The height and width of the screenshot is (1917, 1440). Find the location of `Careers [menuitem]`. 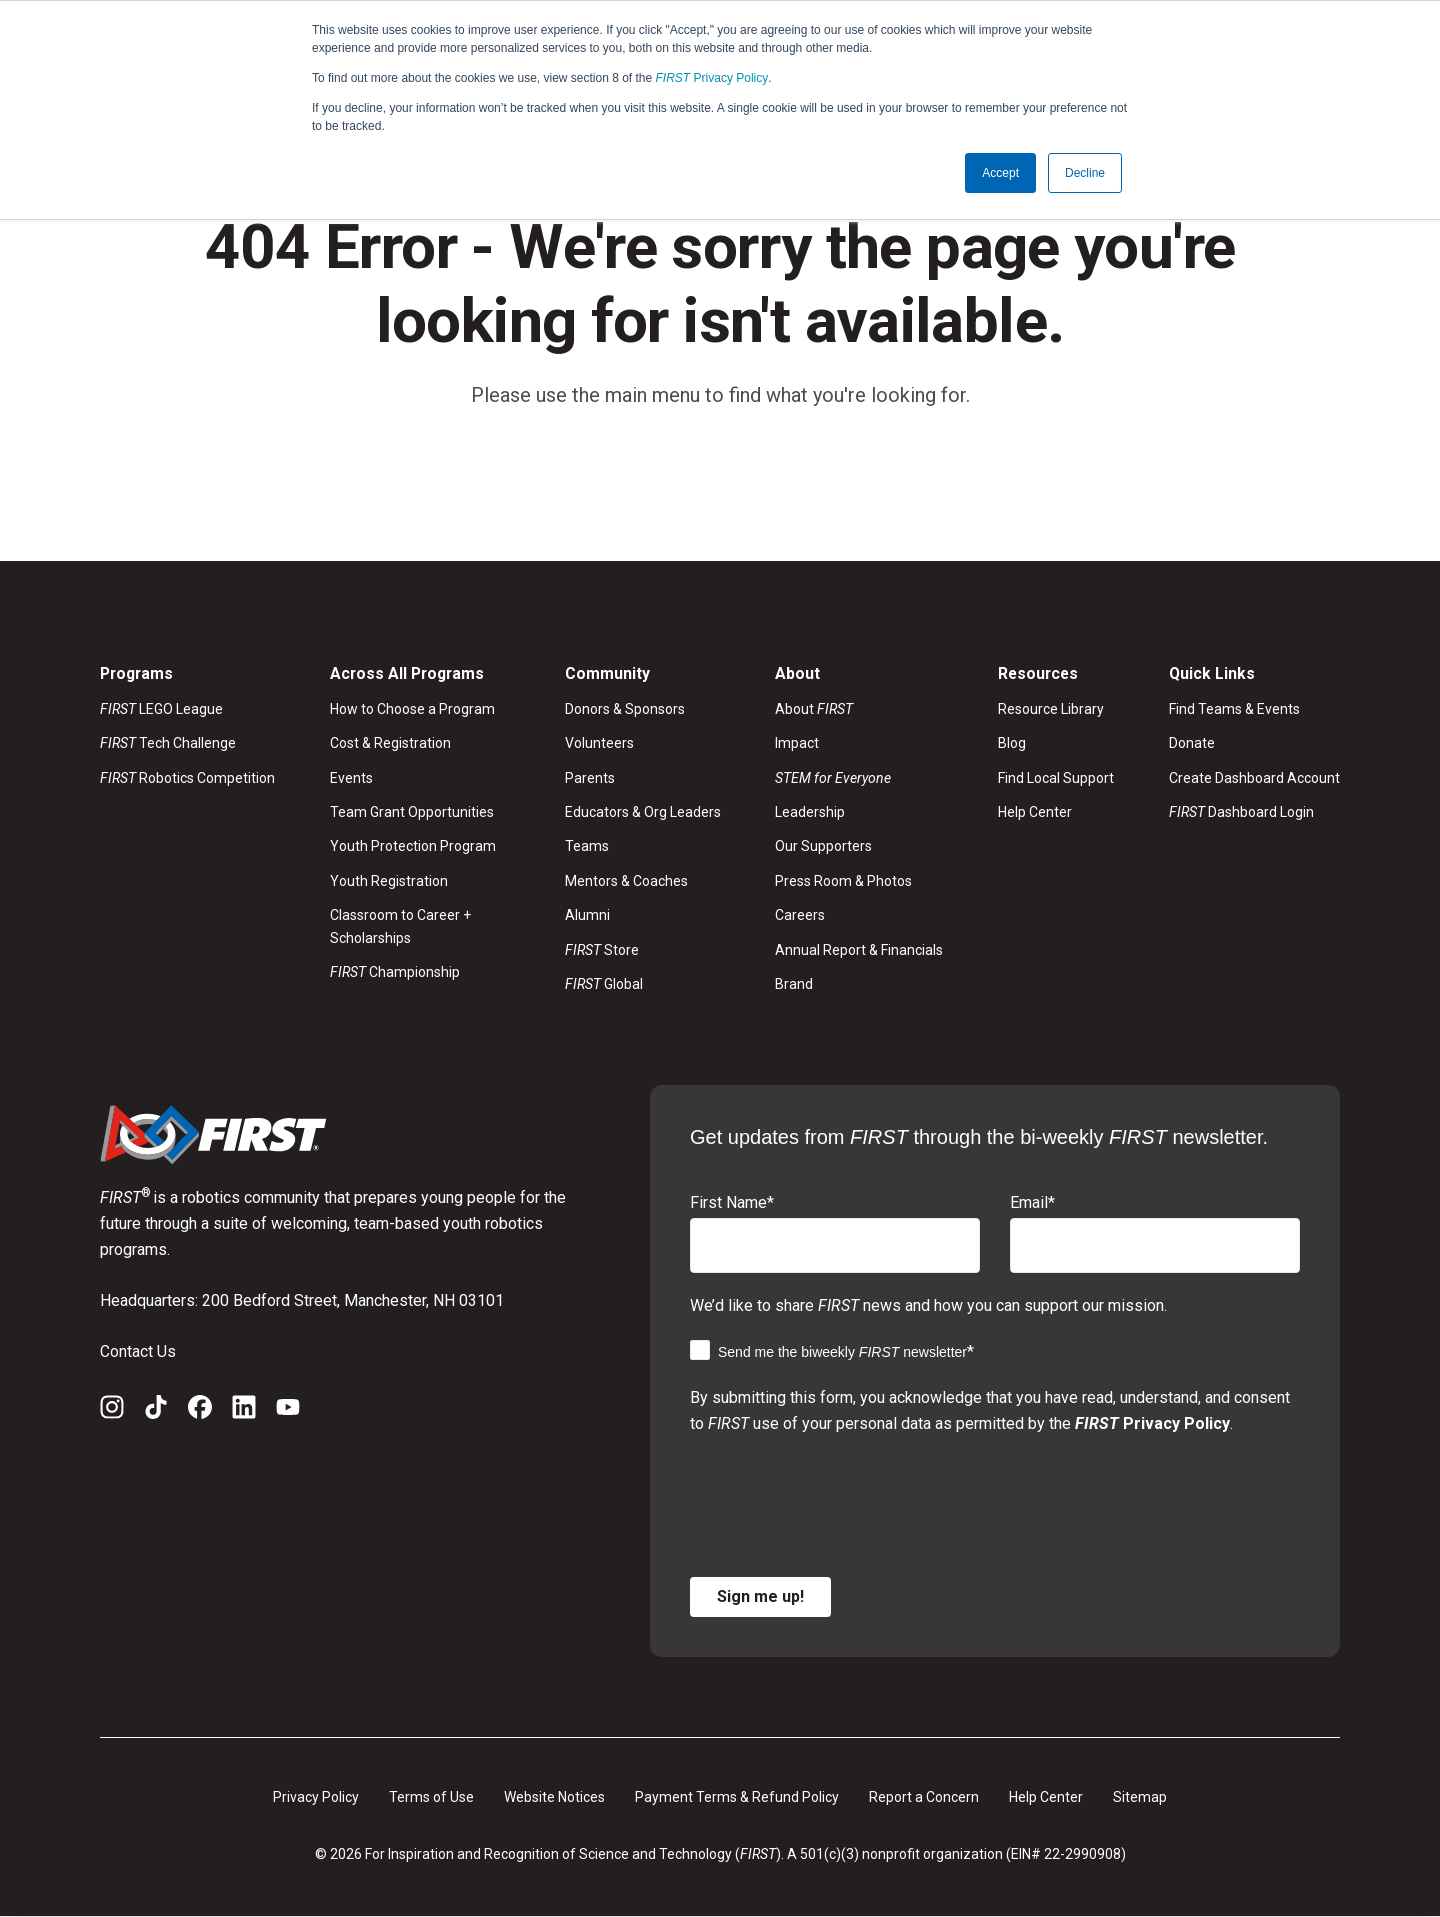

Careers [menuitem] is located at coordinates (800, 916).